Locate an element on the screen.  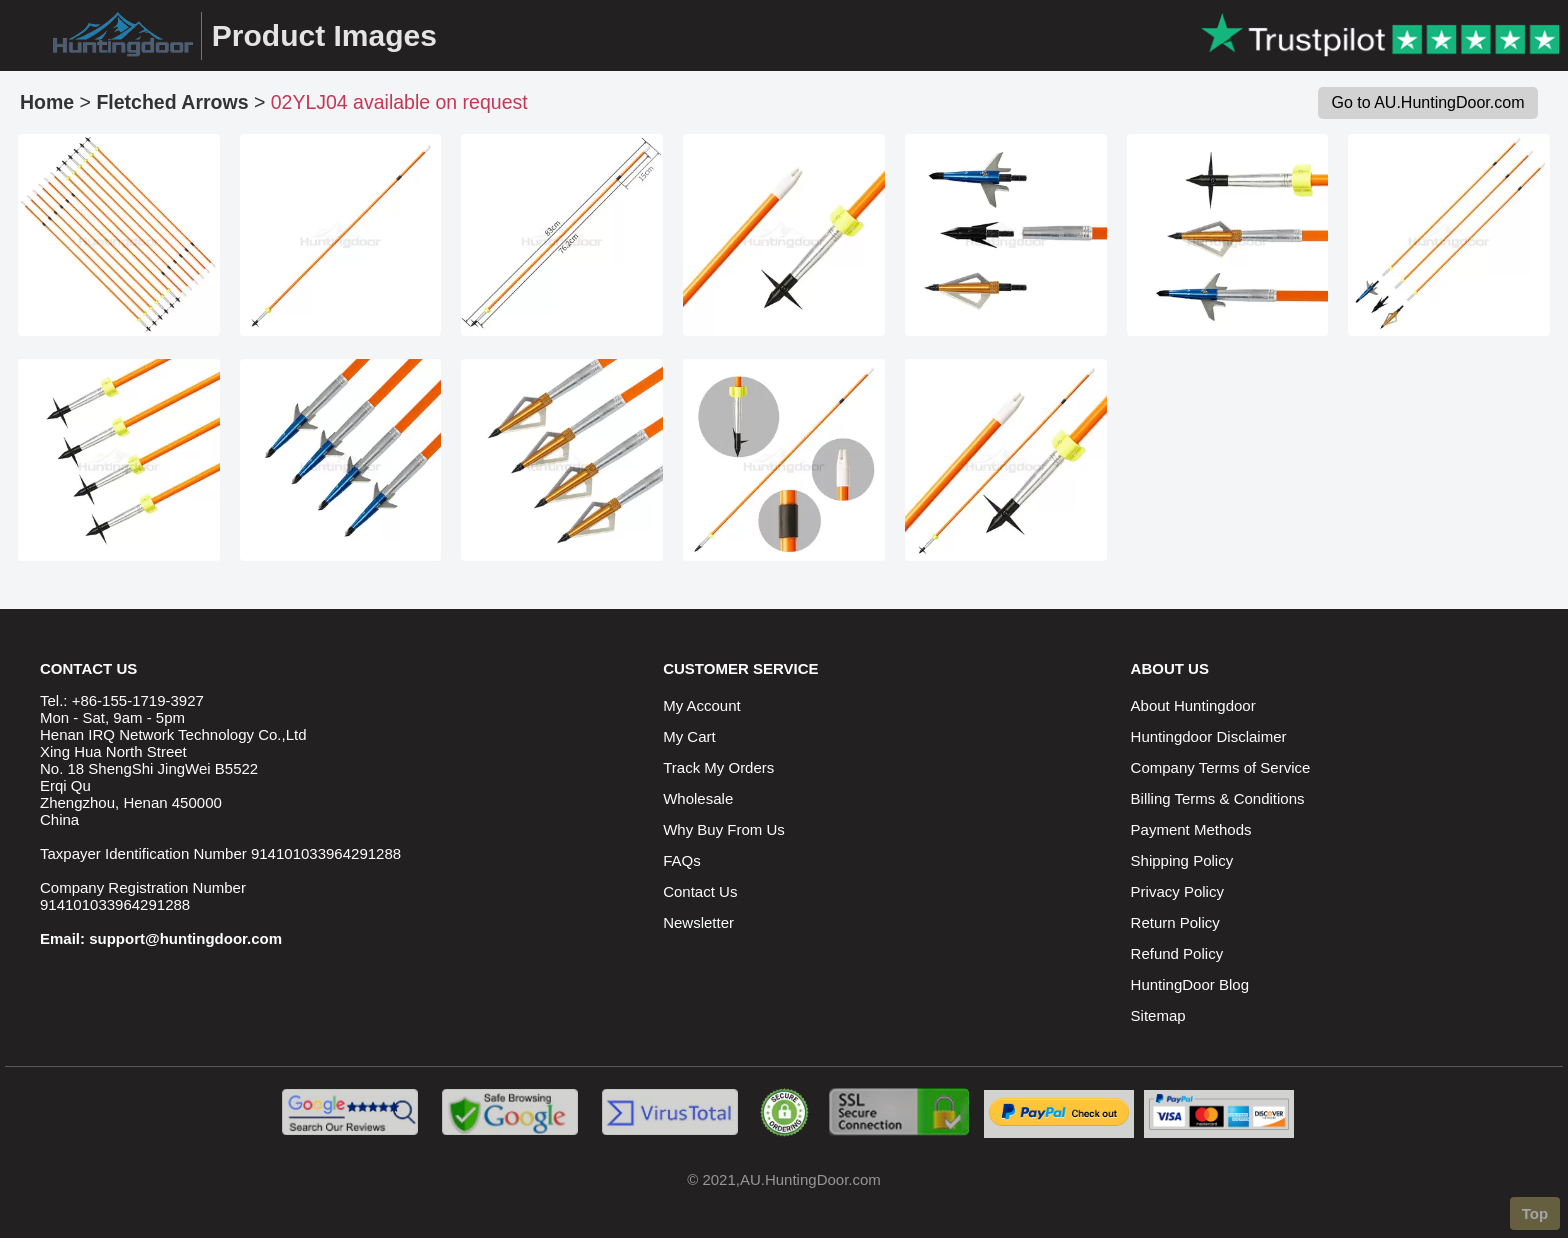
Huntingdoor Disclaimer is located at coordinates (1209, 736).